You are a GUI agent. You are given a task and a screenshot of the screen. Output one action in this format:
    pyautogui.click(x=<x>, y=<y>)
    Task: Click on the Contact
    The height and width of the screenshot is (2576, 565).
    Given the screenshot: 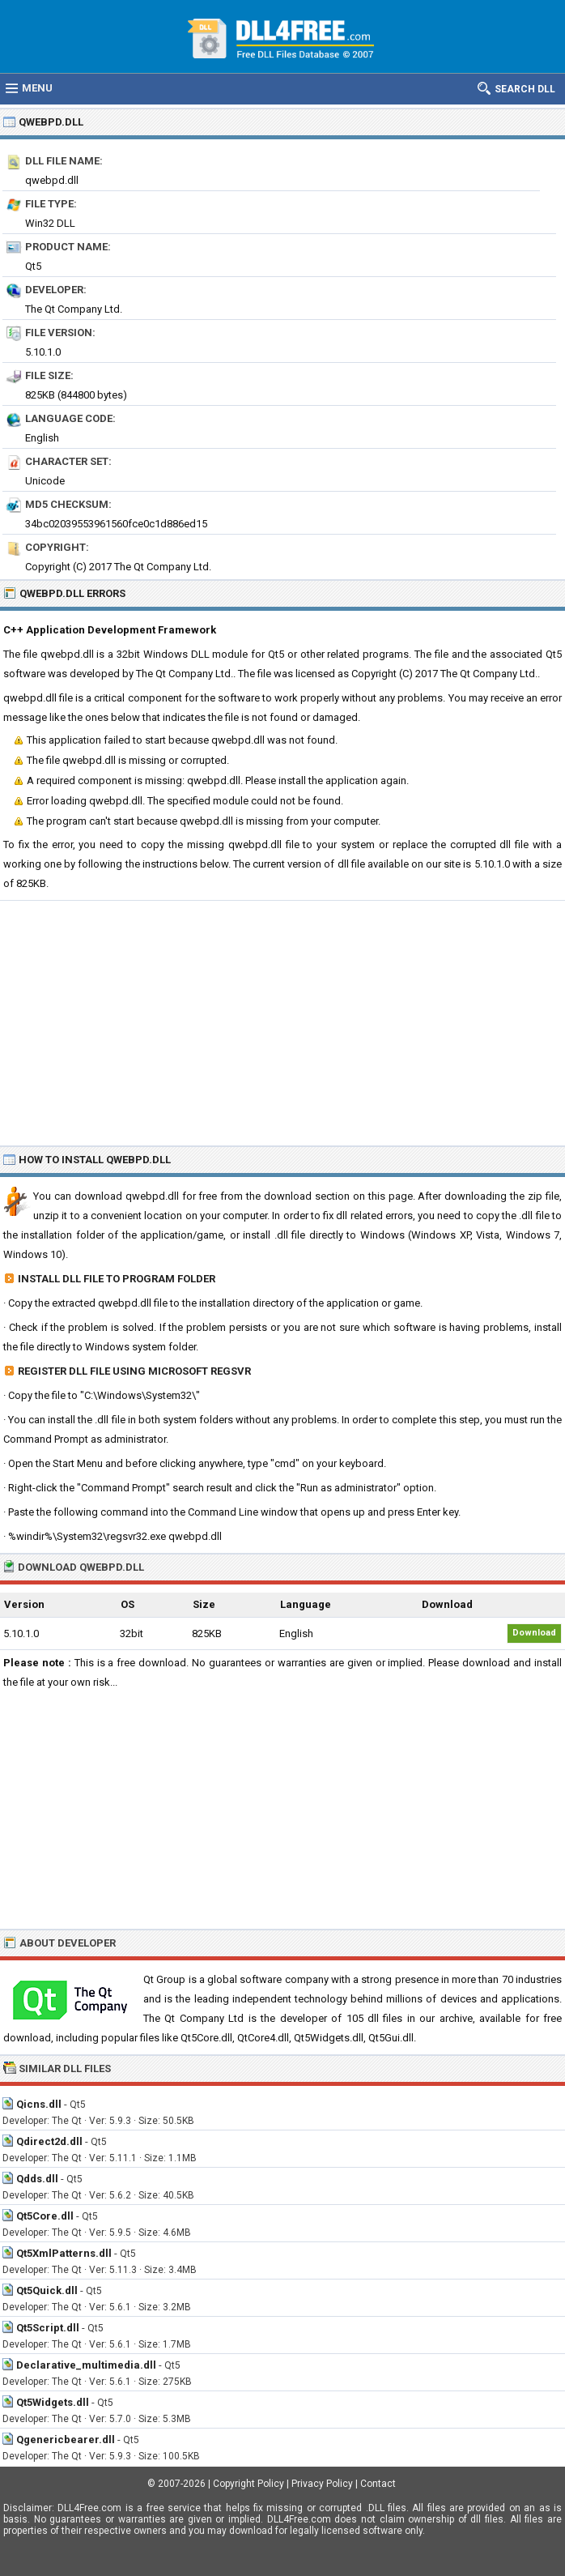 What is the action you would take?
    pyautogui.click(x=378, y=2483)
    